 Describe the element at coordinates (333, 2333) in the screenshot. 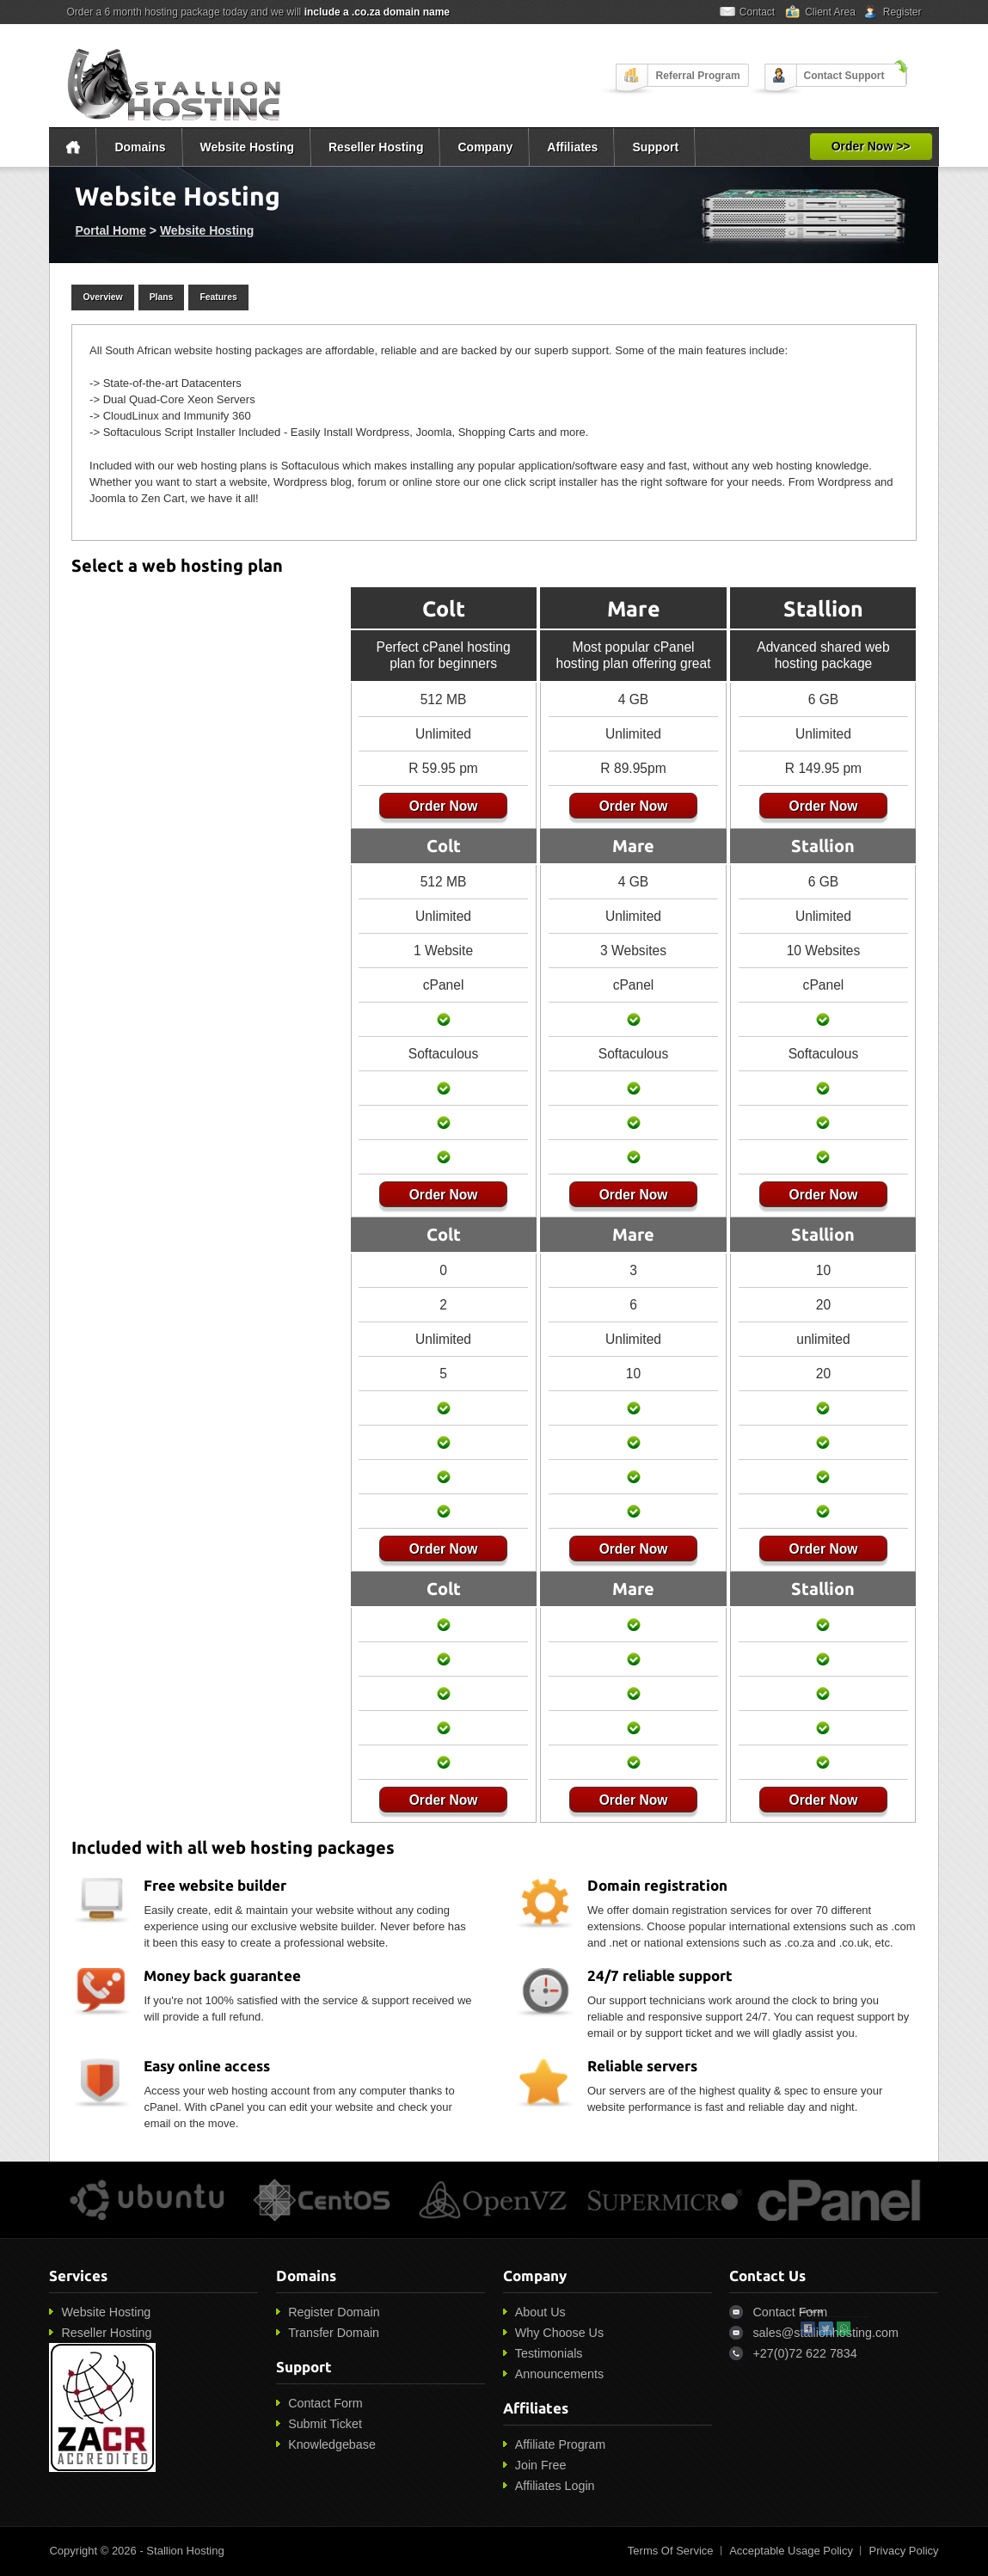

I see `Transfer Domain` at that location.